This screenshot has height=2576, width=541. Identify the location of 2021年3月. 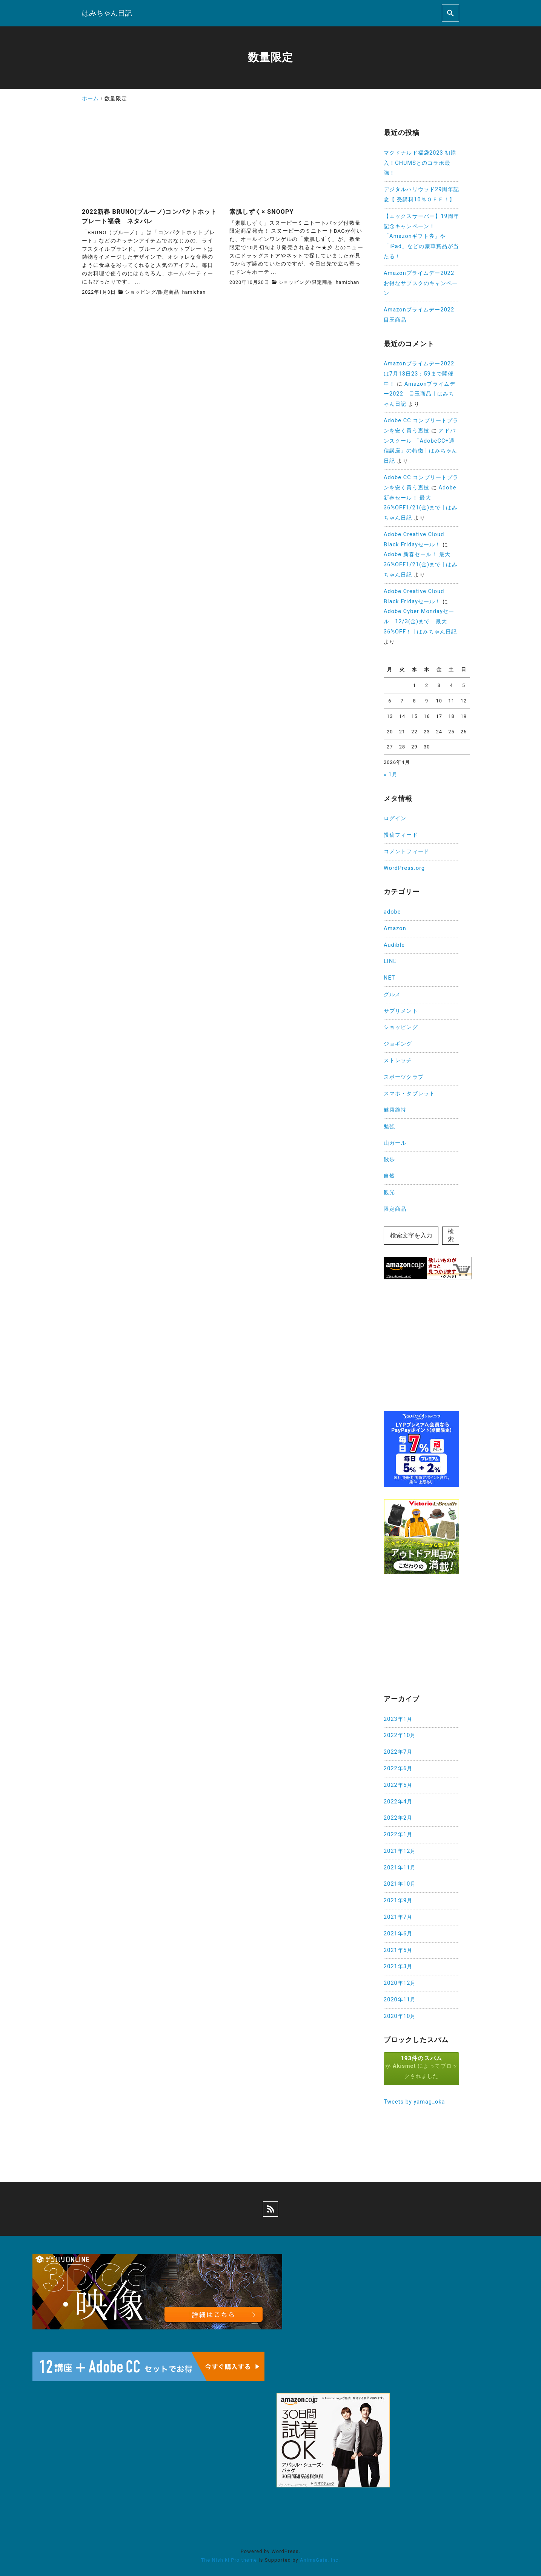
(398, 1966).